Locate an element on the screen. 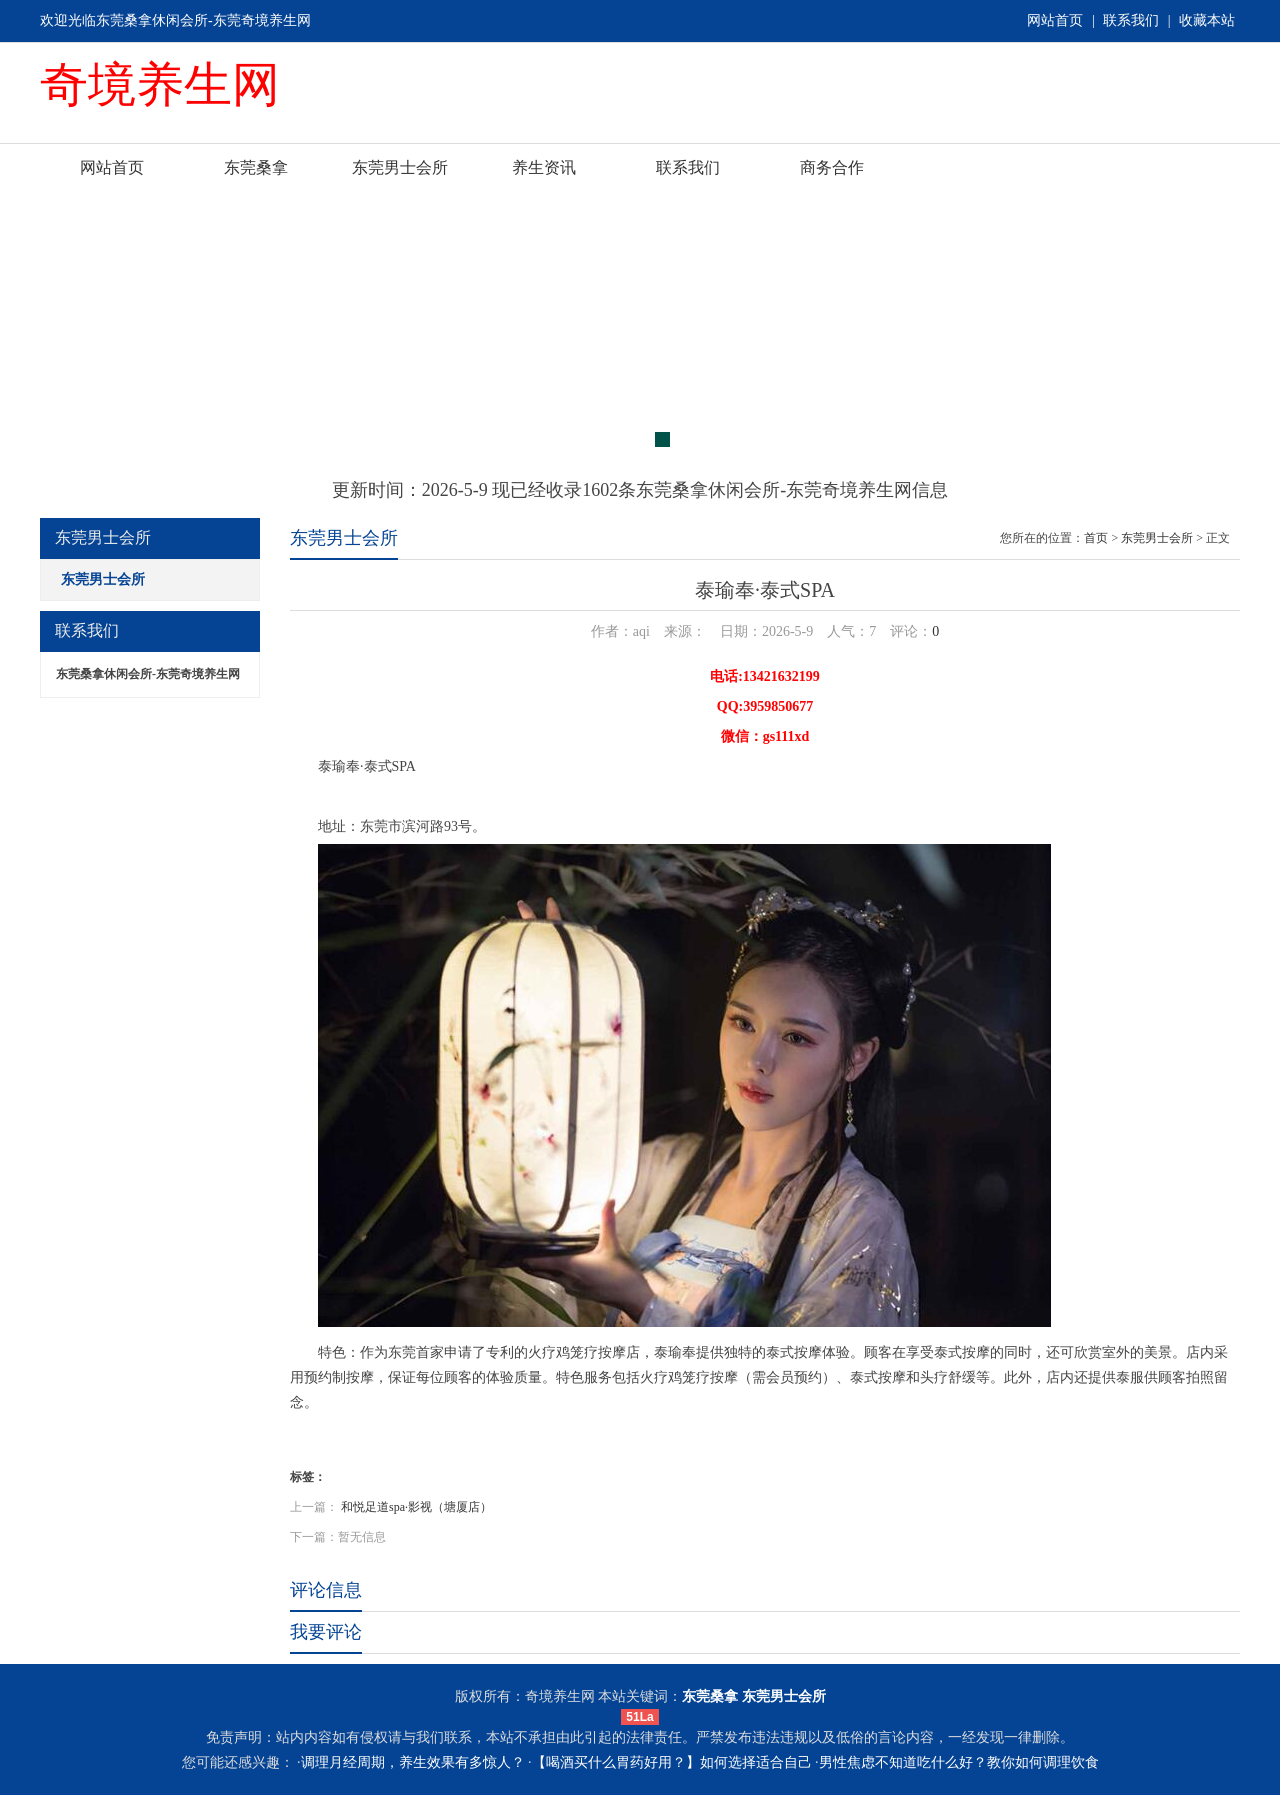 The width and height of the screenshot is (1280, 1795). 联系我们 is located at coordinates (1131, 20).